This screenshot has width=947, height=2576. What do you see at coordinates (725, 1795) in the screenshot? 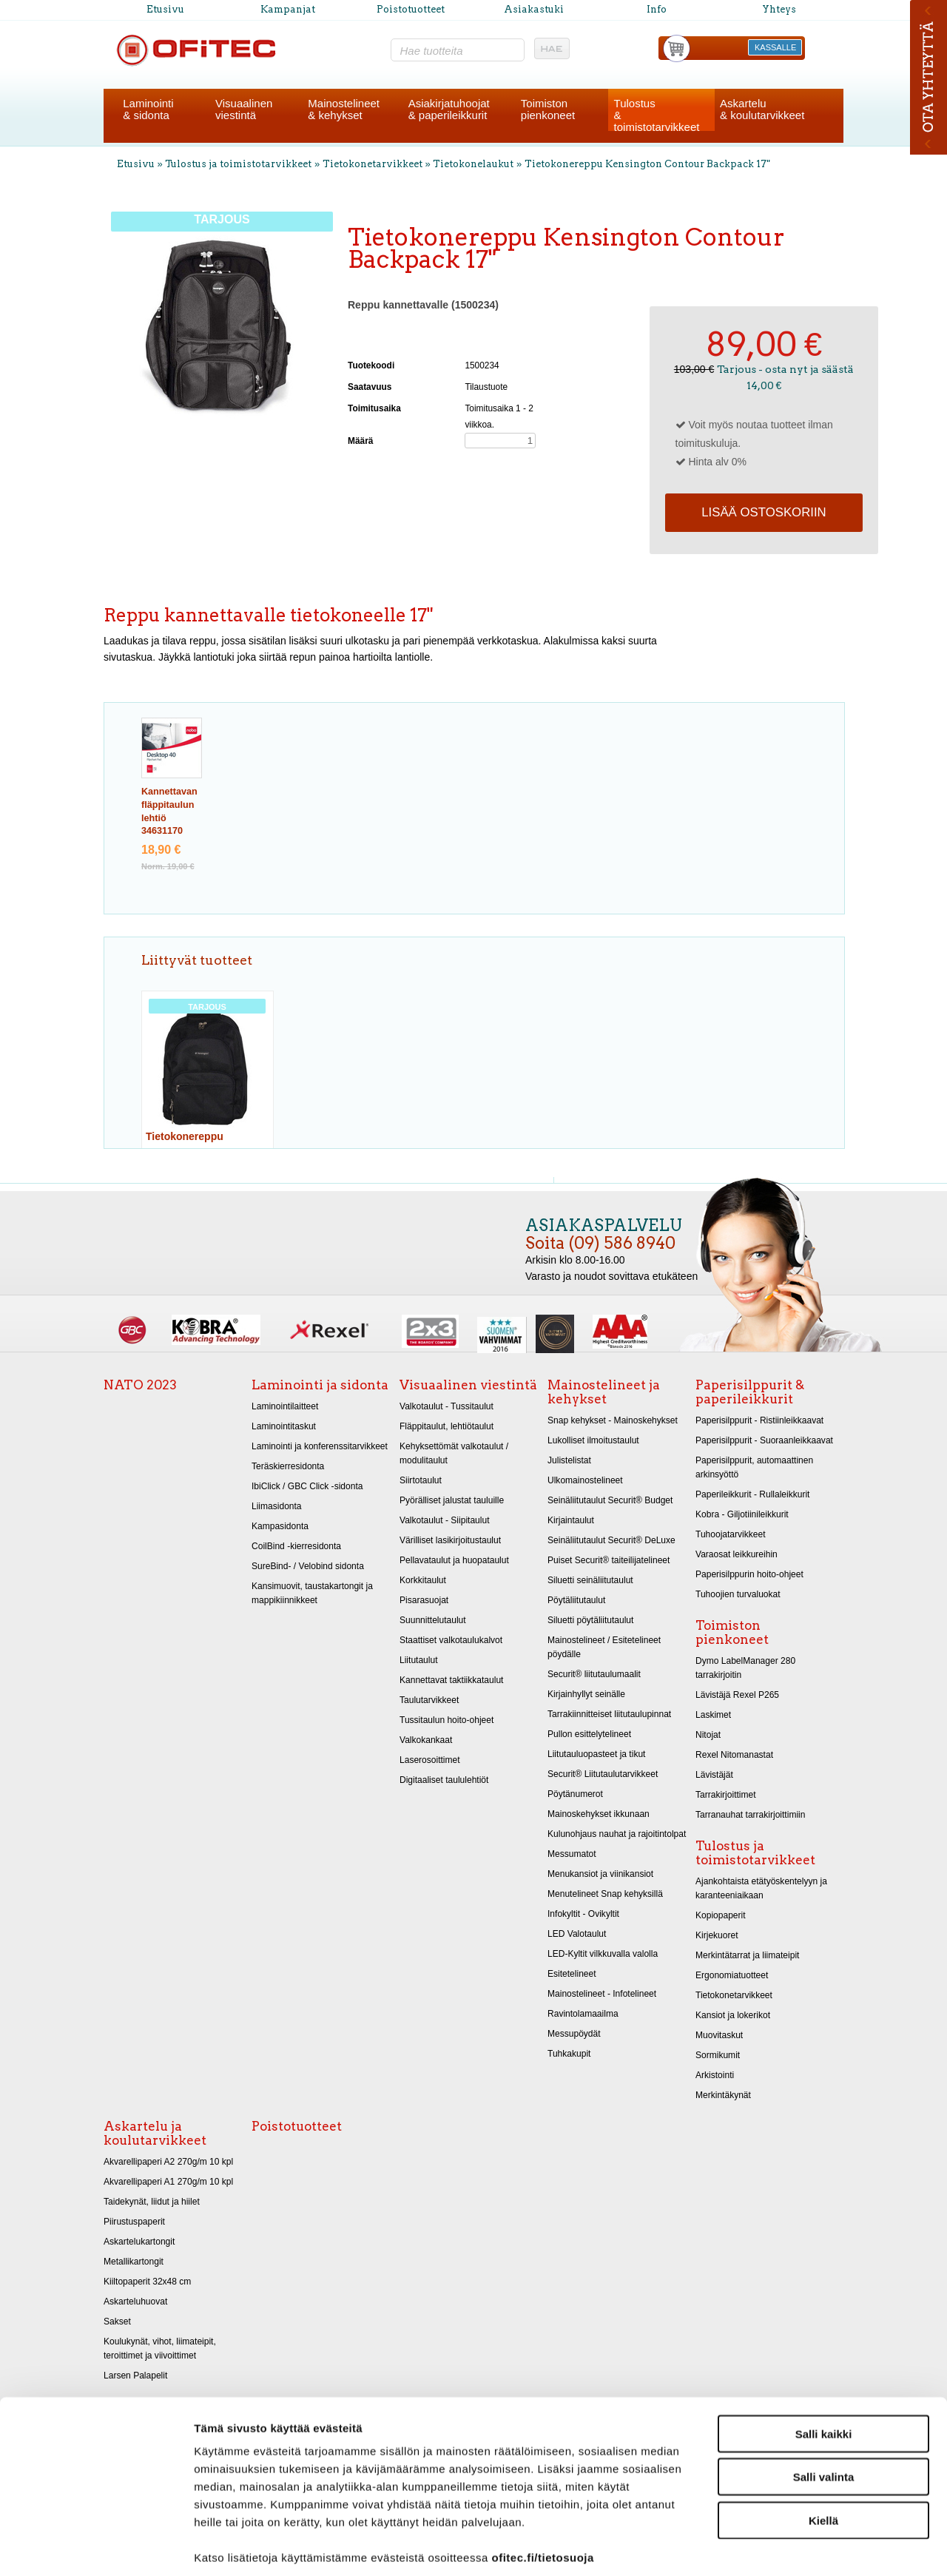
I see `Tarrakirjoittimet` at bounding box center [725, 1795].